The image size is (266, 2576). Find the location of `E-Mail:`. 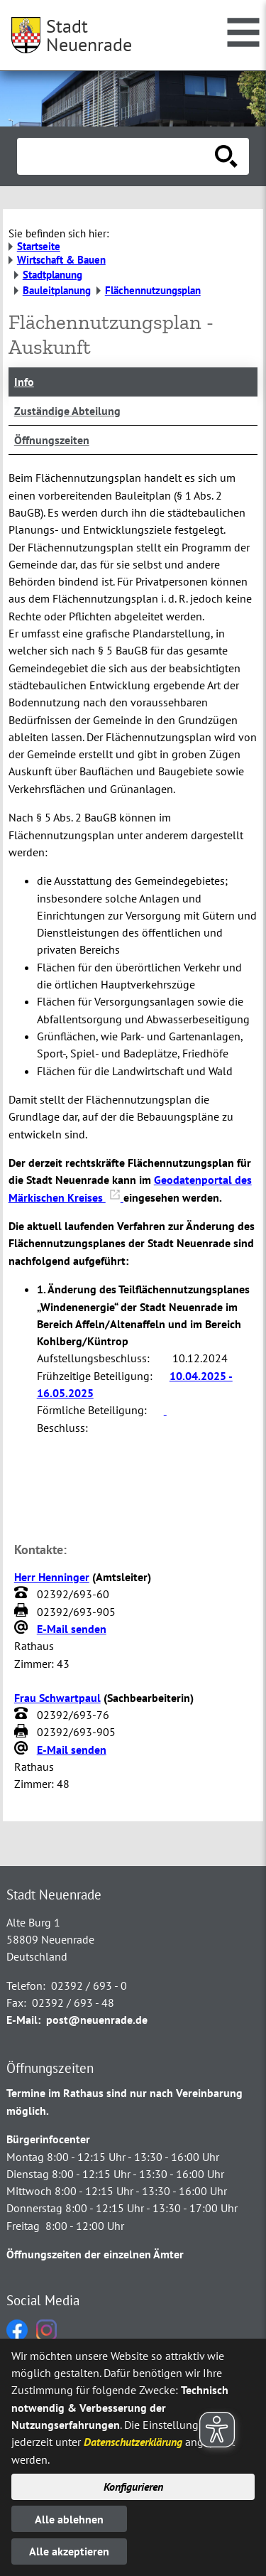

E-Mail: is located at coordinates (23, 2019).